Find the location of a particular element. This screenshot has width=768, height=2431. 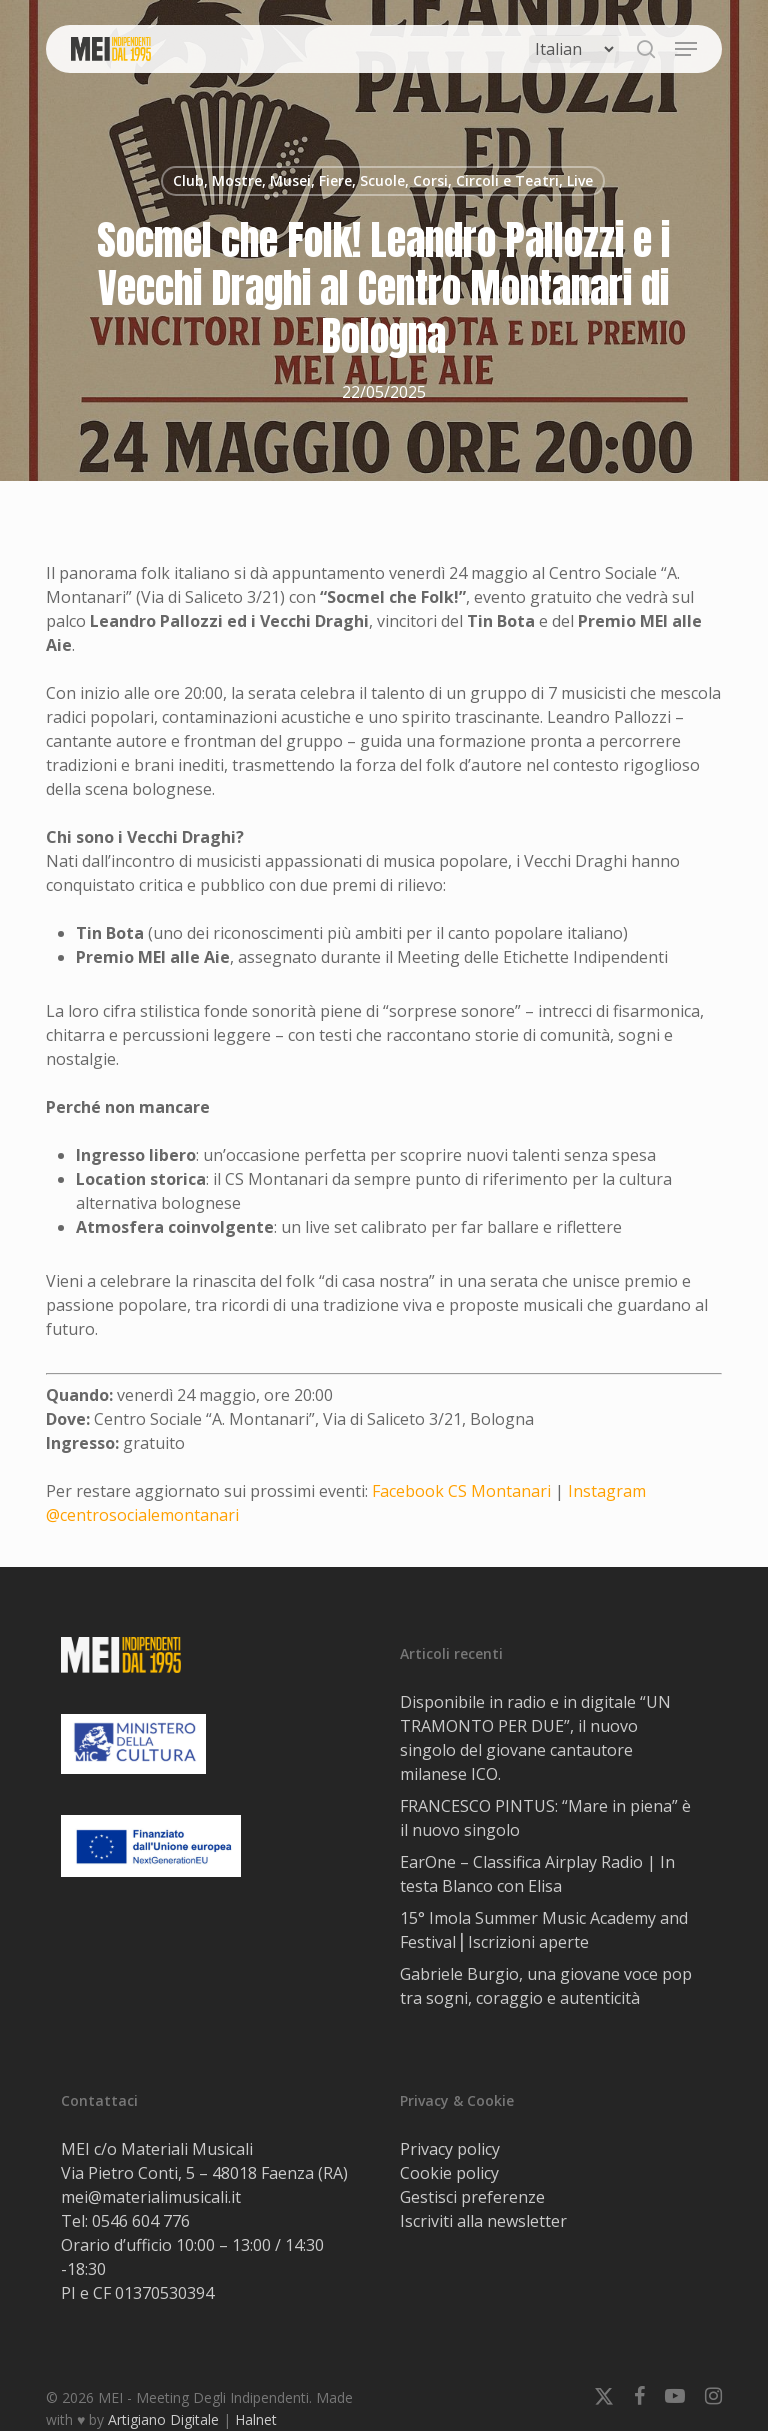

[button] is located at coordinates (686, 49).